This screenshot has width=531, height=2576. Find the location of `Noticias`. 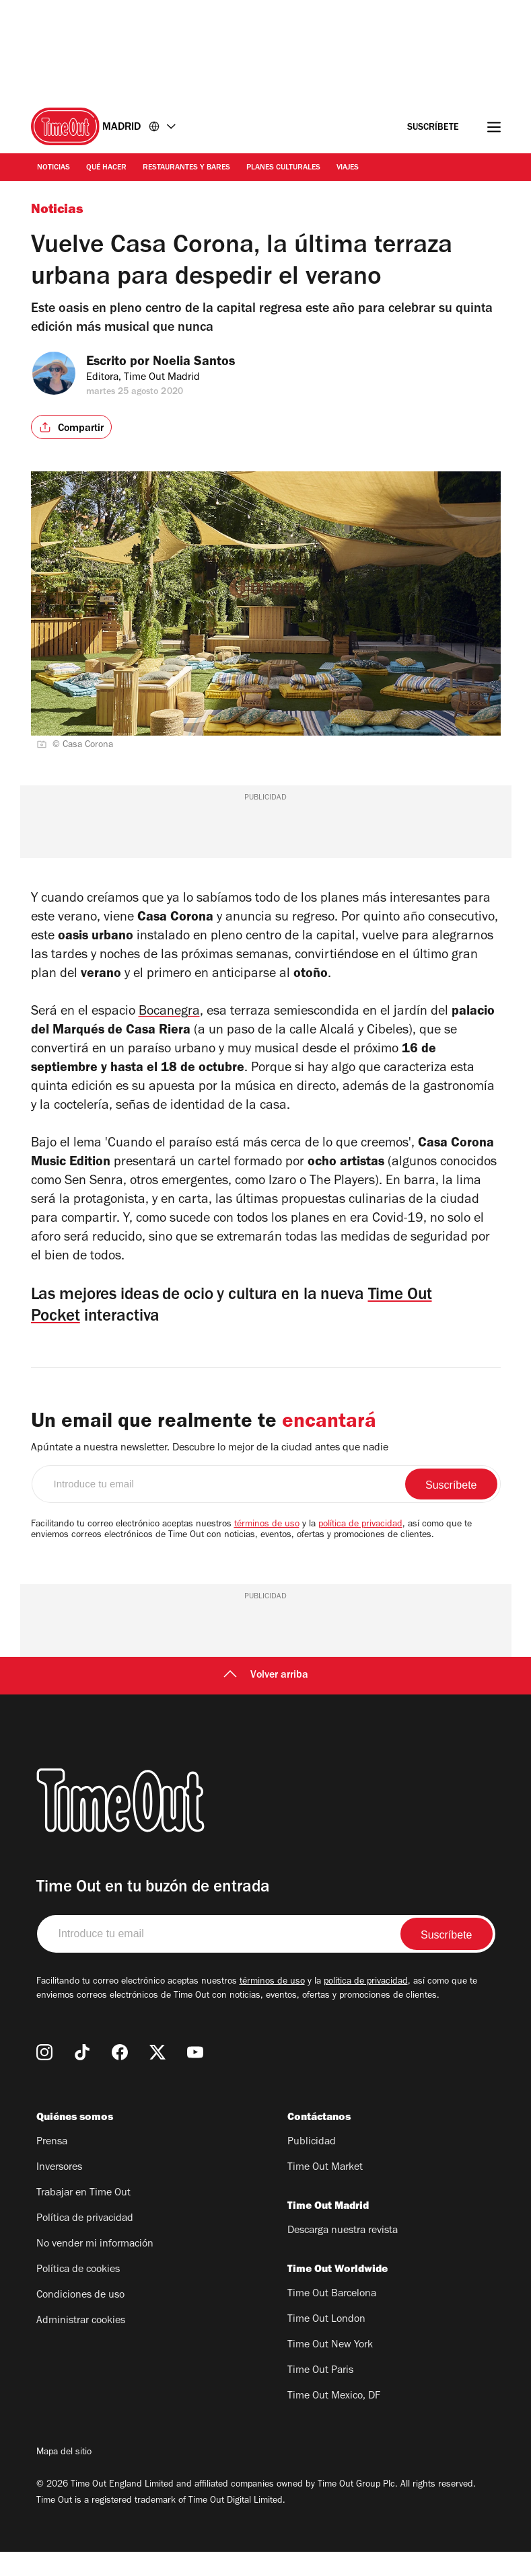

Noticias is located at coordinates (53, 168).